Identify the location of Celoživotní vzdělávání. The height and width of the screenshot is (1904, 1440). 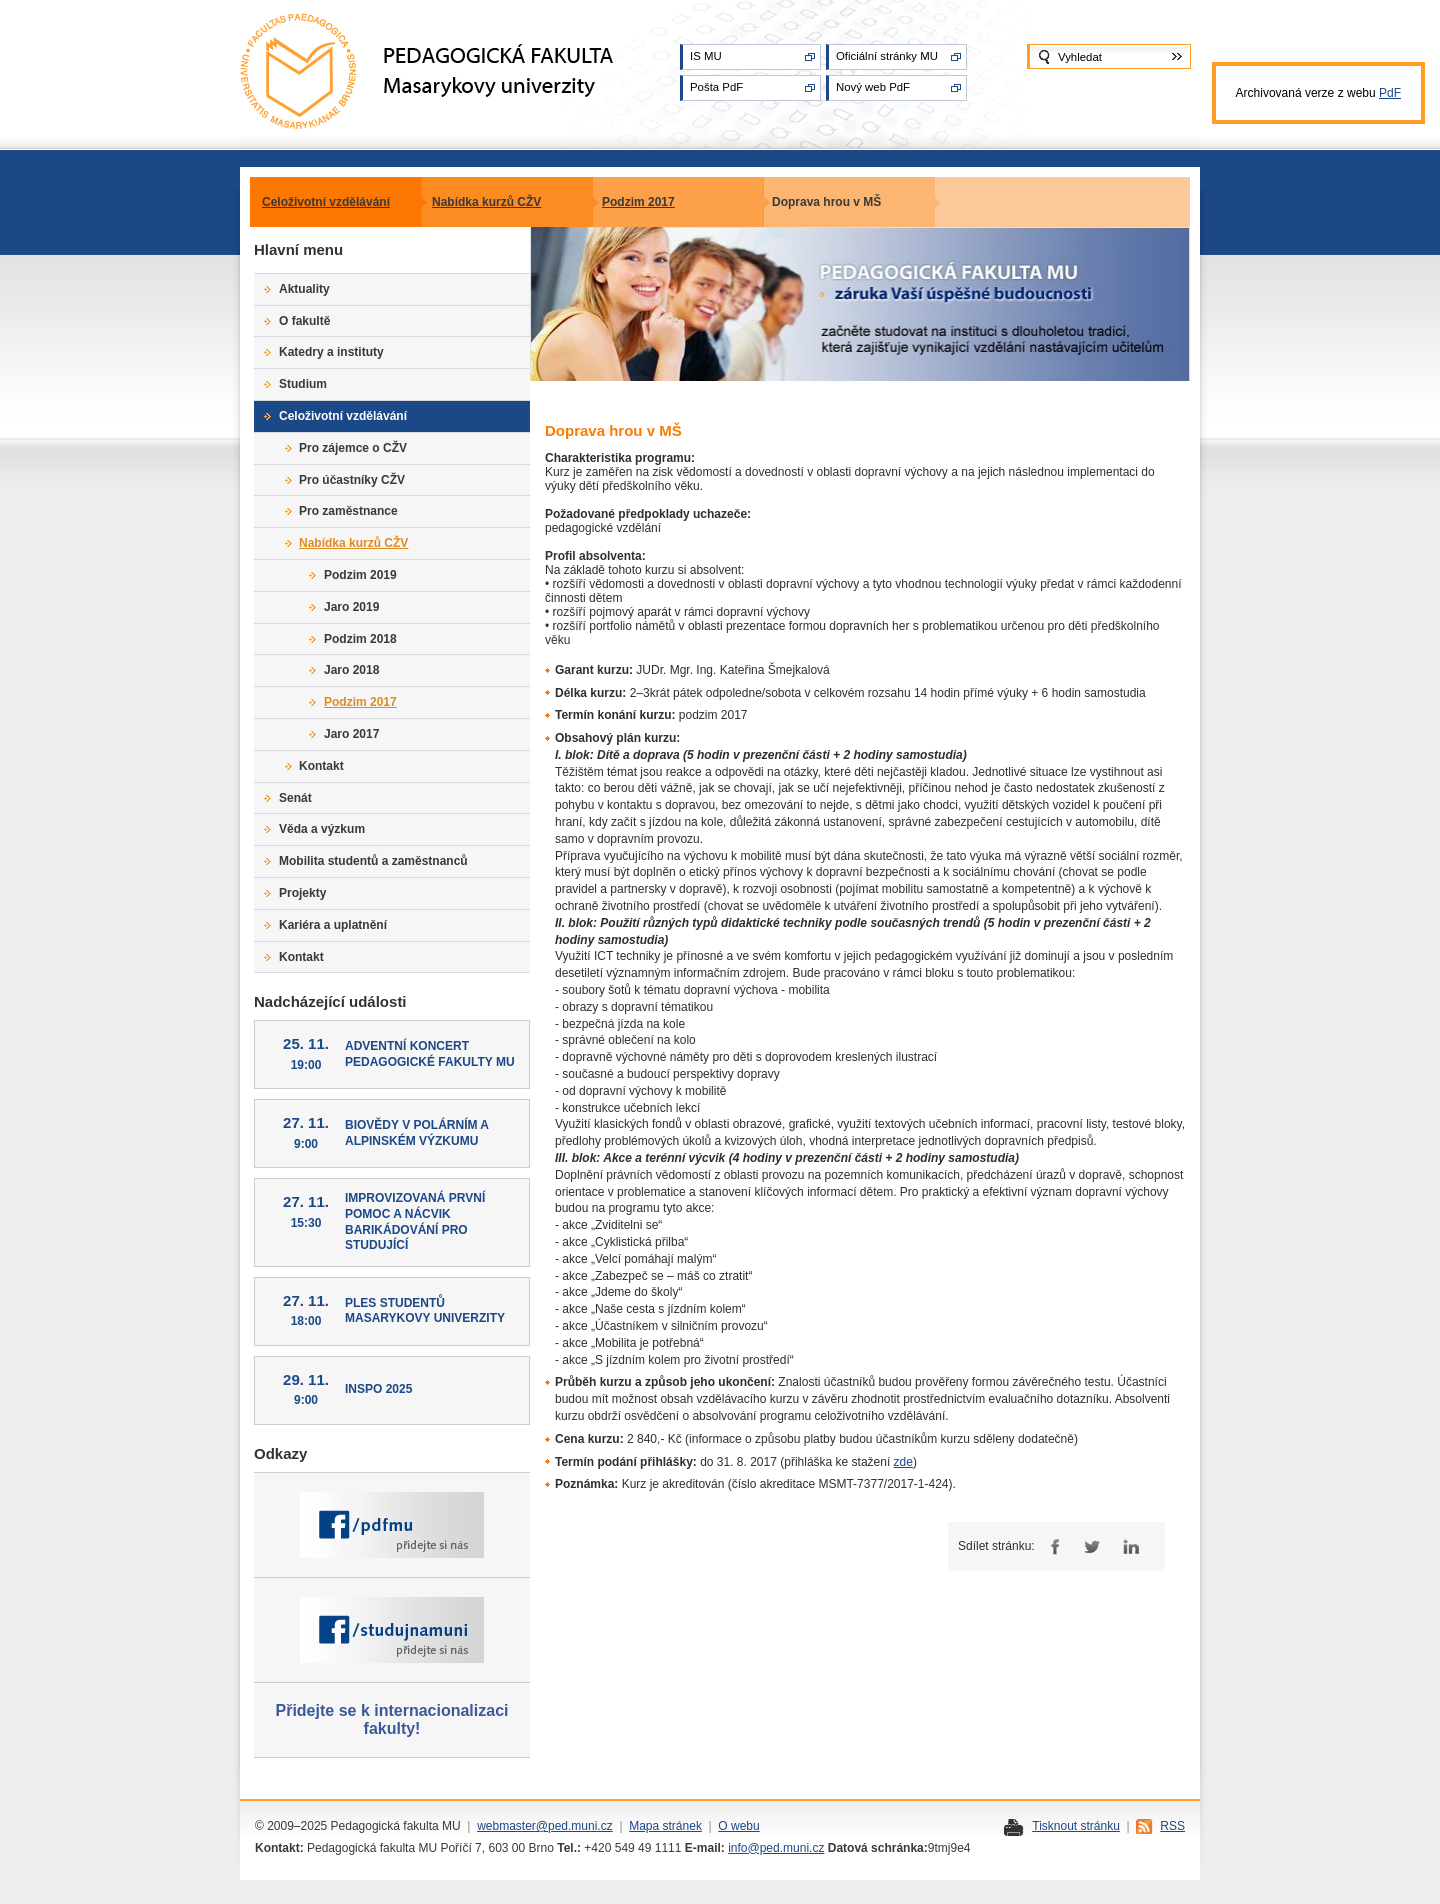
(326, 202).